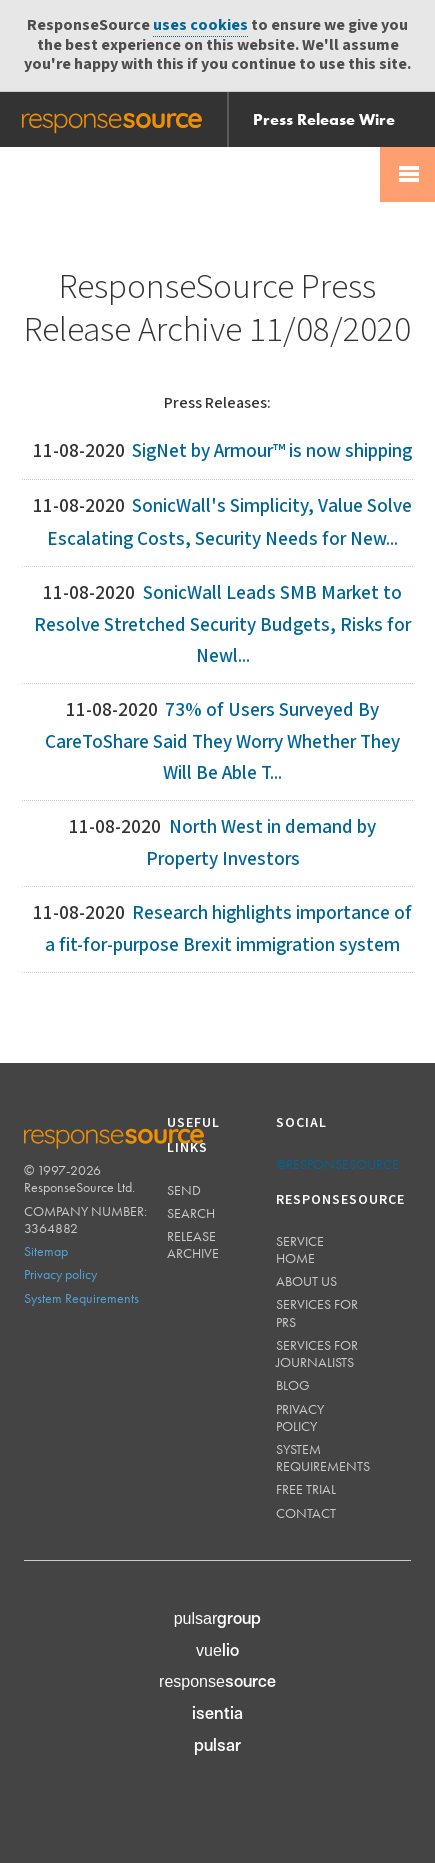  Describe the element at coordinates (200, 25) in the screenshot. I see `uses cookies` at that location.